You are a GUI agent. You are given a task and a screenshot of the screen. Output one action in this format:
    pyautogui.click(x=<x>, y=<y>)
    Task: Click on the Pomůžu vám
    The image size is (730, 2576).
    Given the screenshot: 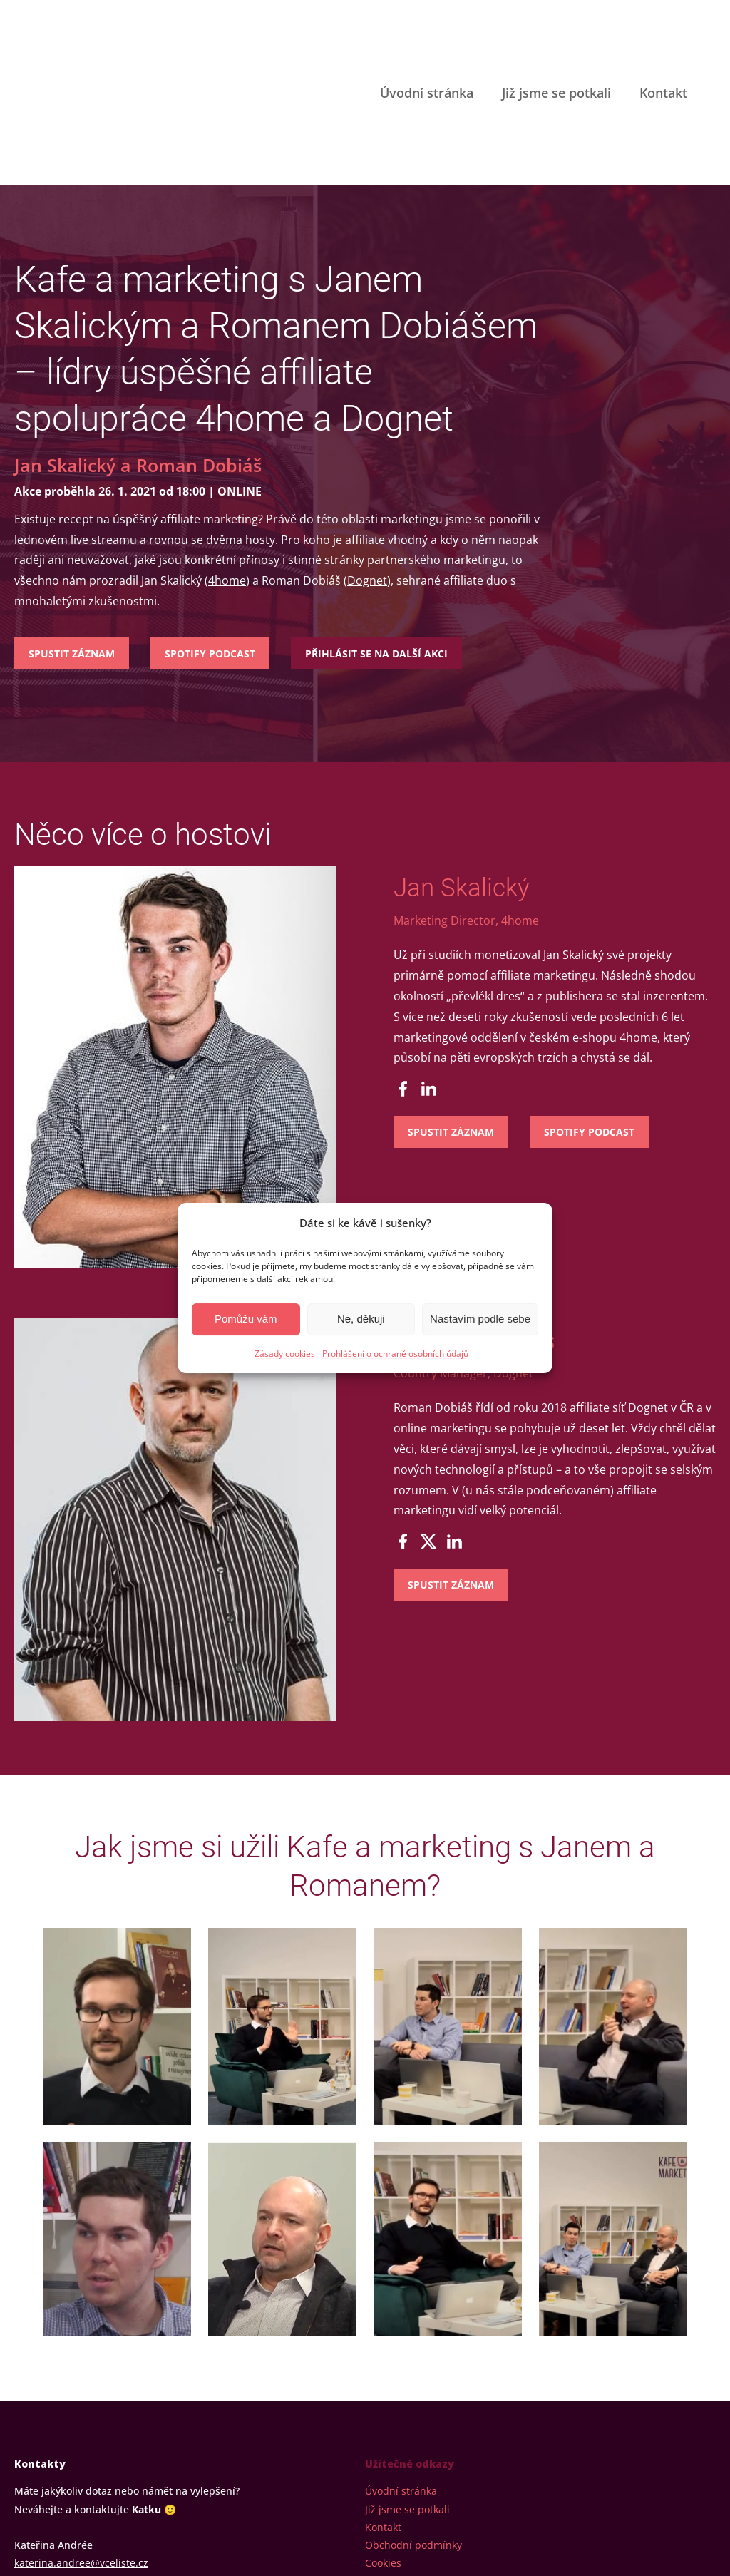 What is the action you would take?
    pyautogui.click(x=246, y=1319)
    